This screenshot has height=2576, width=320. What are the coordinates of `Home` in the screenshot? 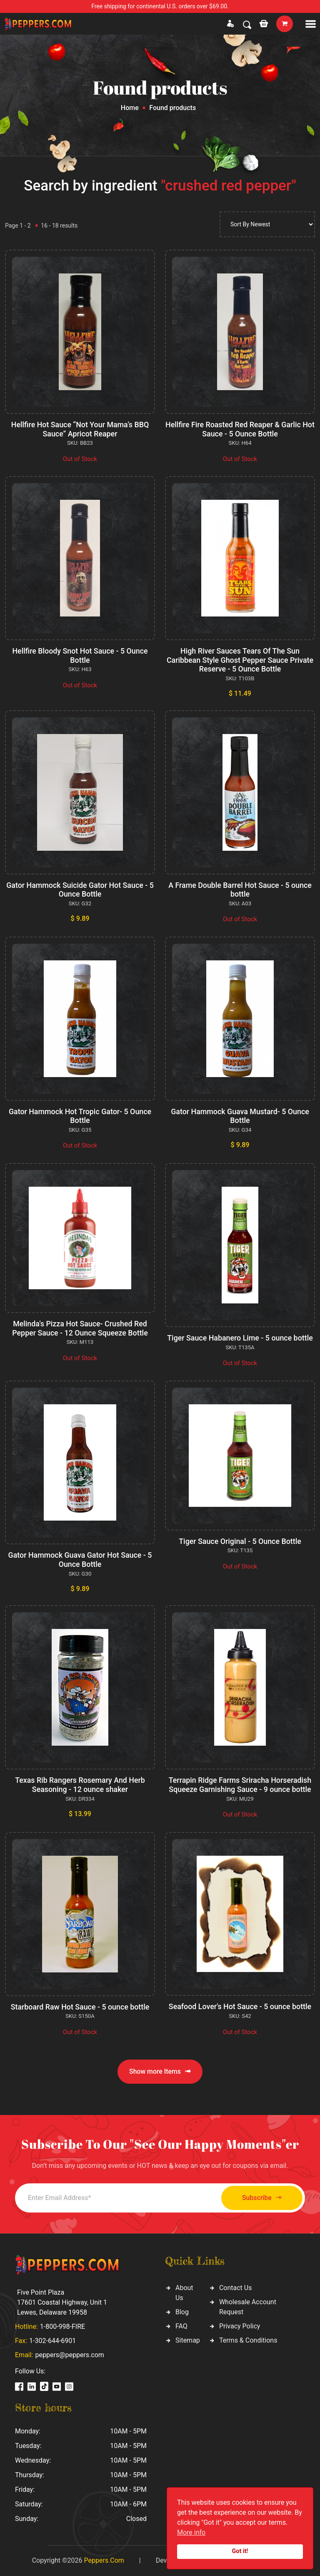 It's located at (130, 108).